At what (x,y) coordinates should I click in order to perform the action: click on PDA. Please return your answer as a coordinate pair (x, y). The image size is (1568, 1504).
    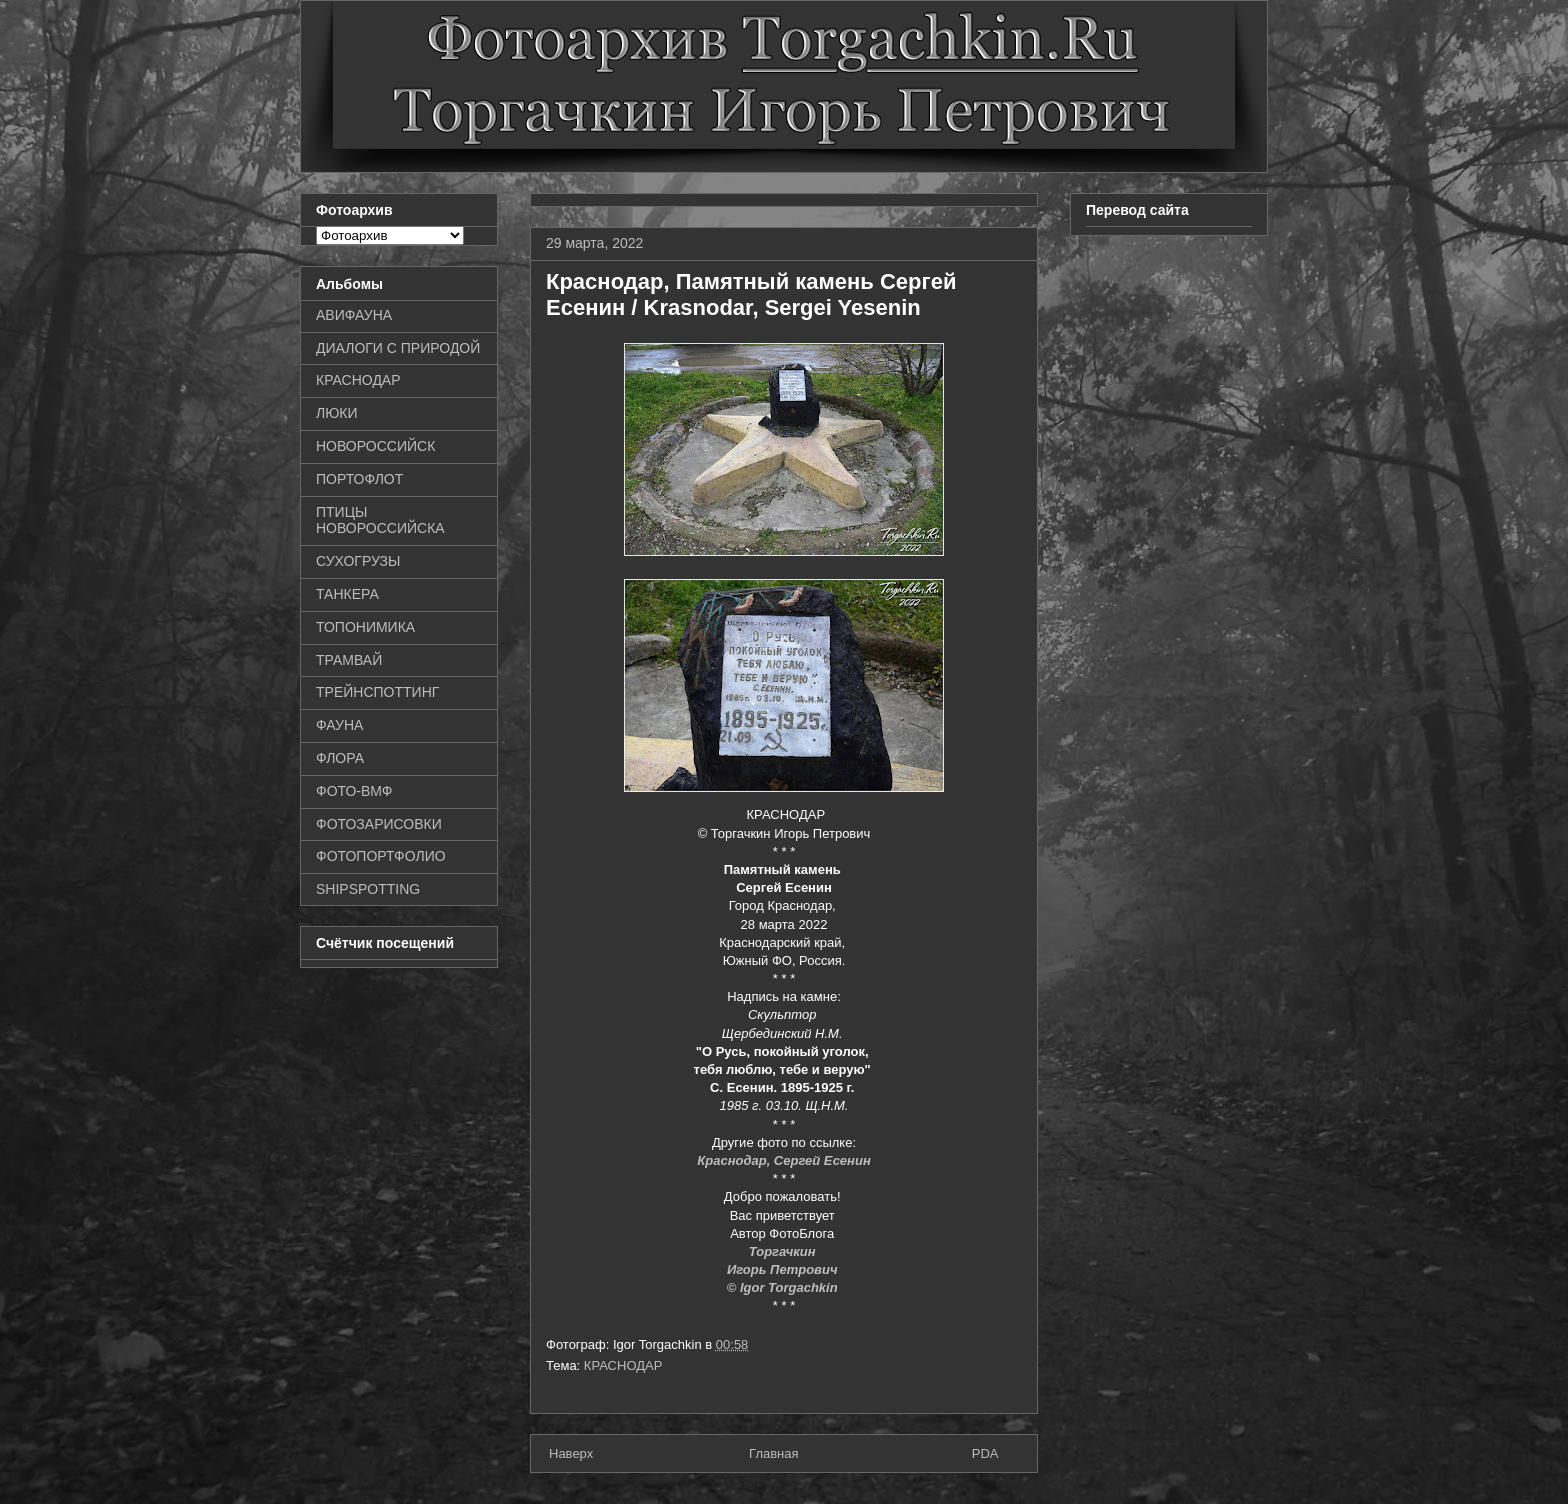
    Looking at the image, I should click on (985, 1453).